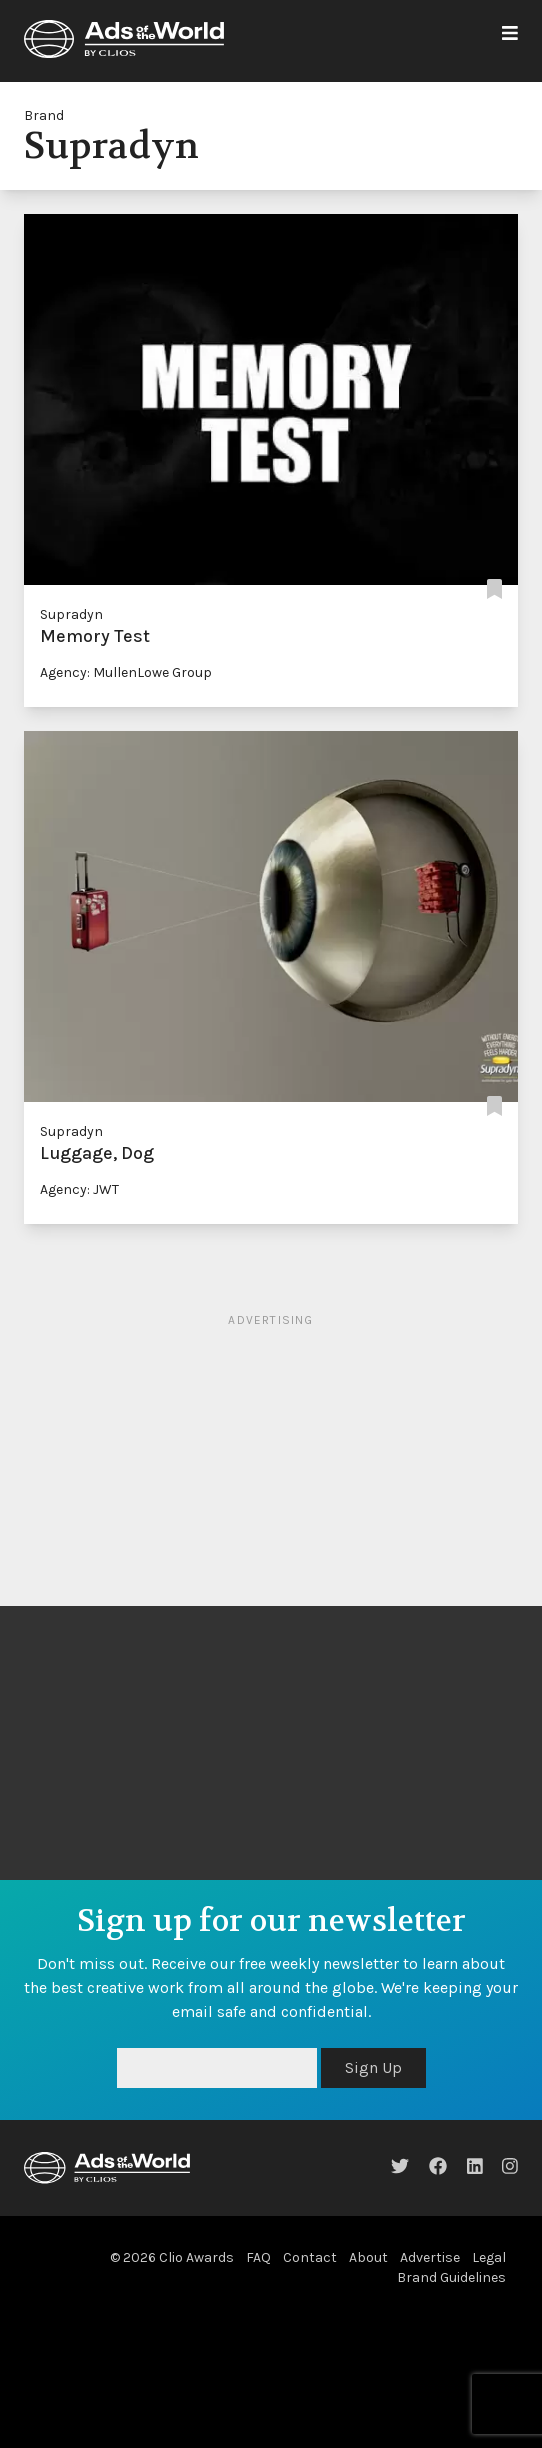 Image resolution: width=542 pixels, height=2448 pixels. Describe the element at coordinates (126, 672) in the screenshot. I see `Agency: MullenLowe Group` at that location.